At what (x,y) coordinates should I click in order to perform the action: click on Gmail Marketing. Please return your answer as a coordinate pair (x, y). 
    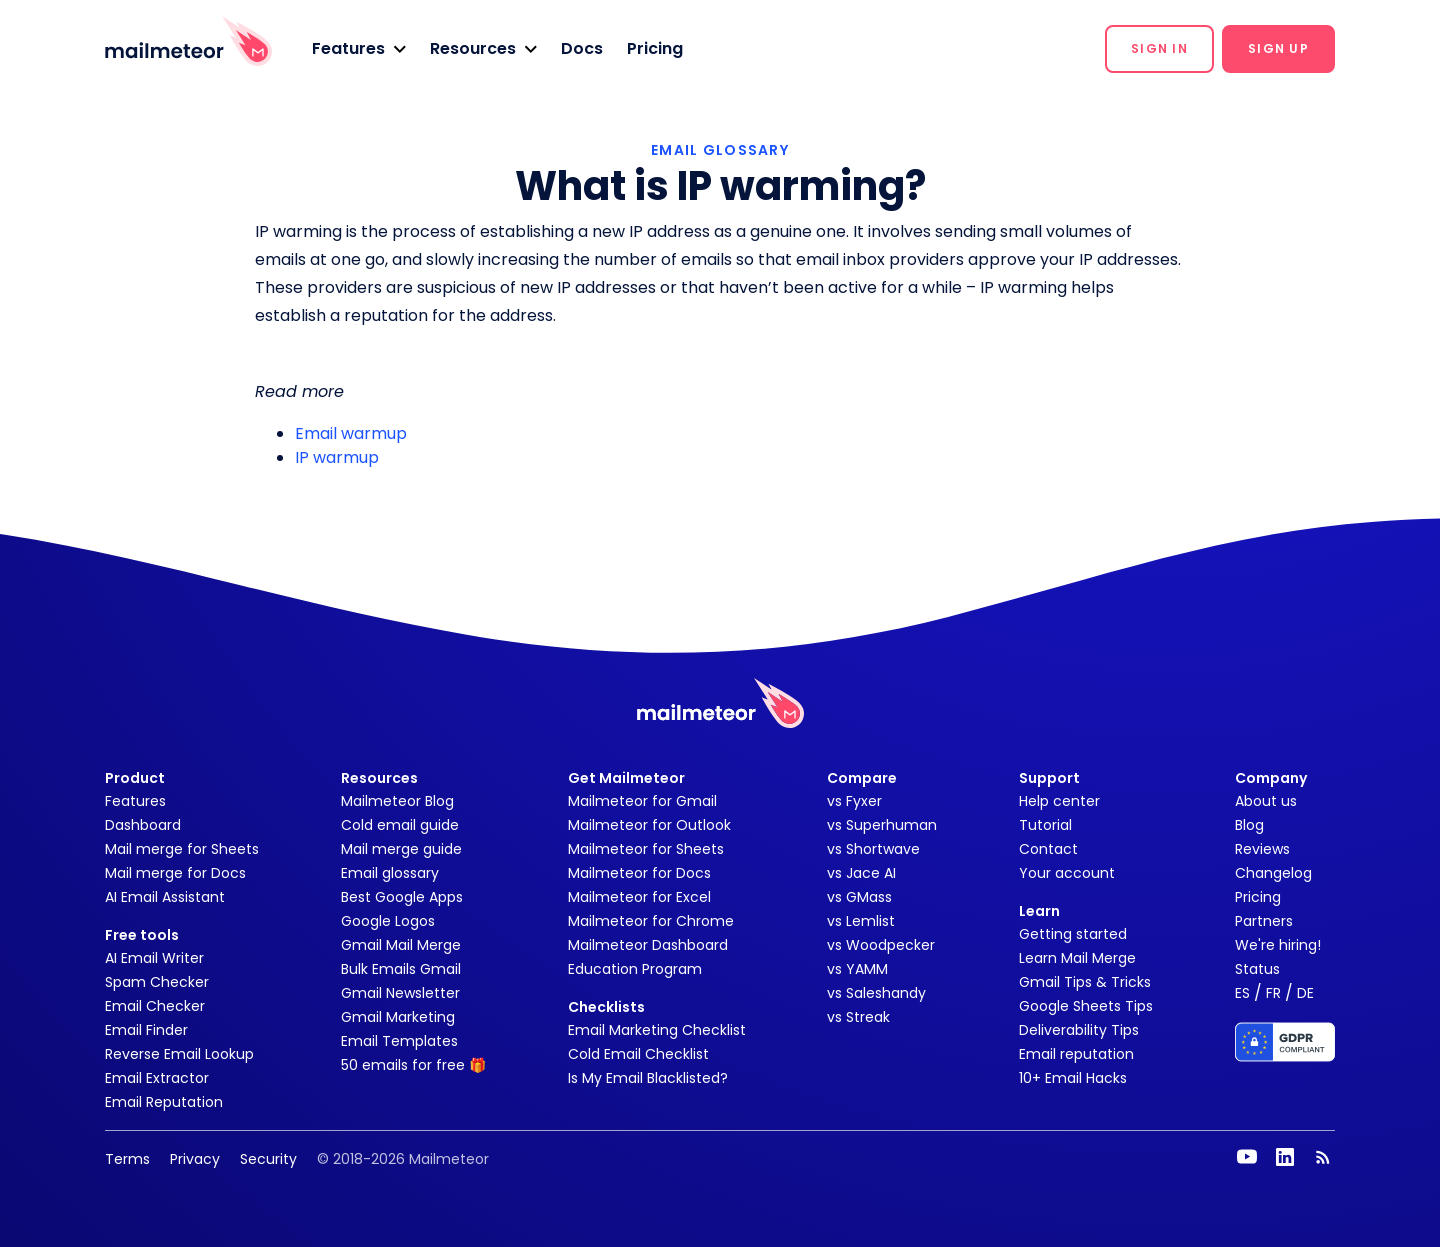
    Looking at the image, I should click on (398, 1017).